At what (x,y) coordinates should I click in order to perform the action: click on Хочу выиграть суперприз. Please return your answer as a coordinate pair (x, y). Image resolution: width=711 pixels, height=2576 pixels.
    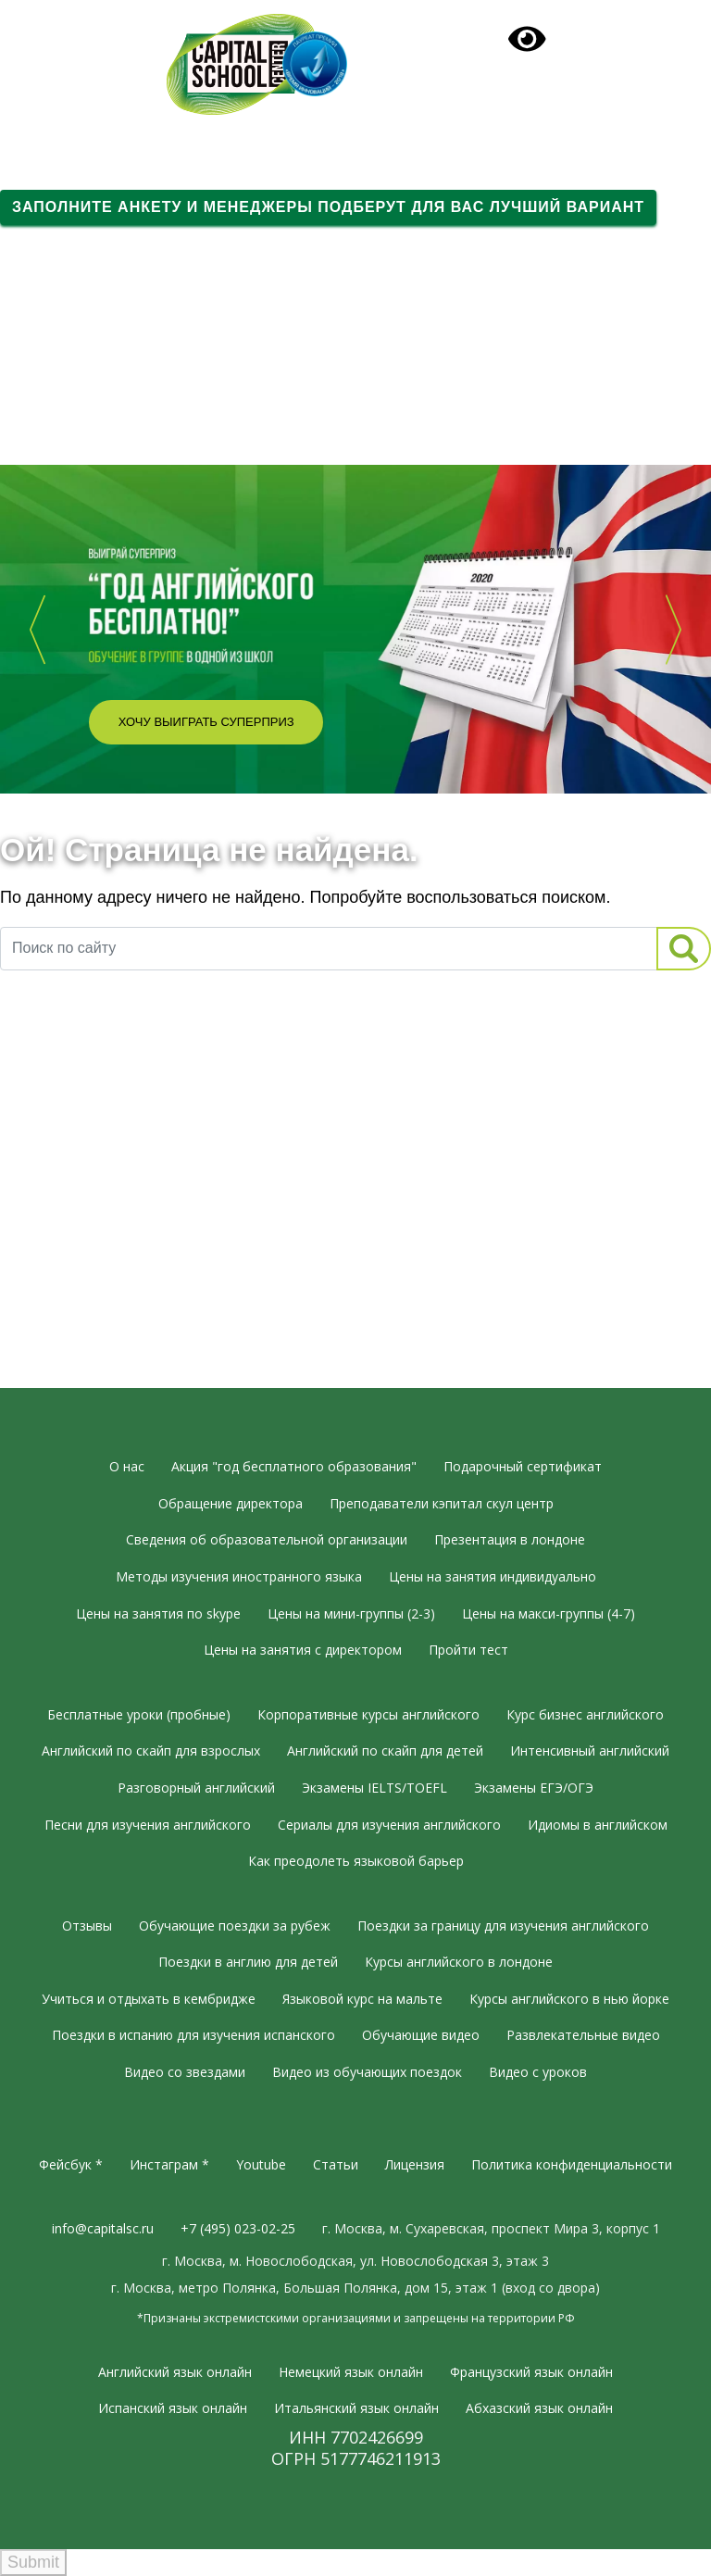
    Looking at the image, I should click on (206, 722).